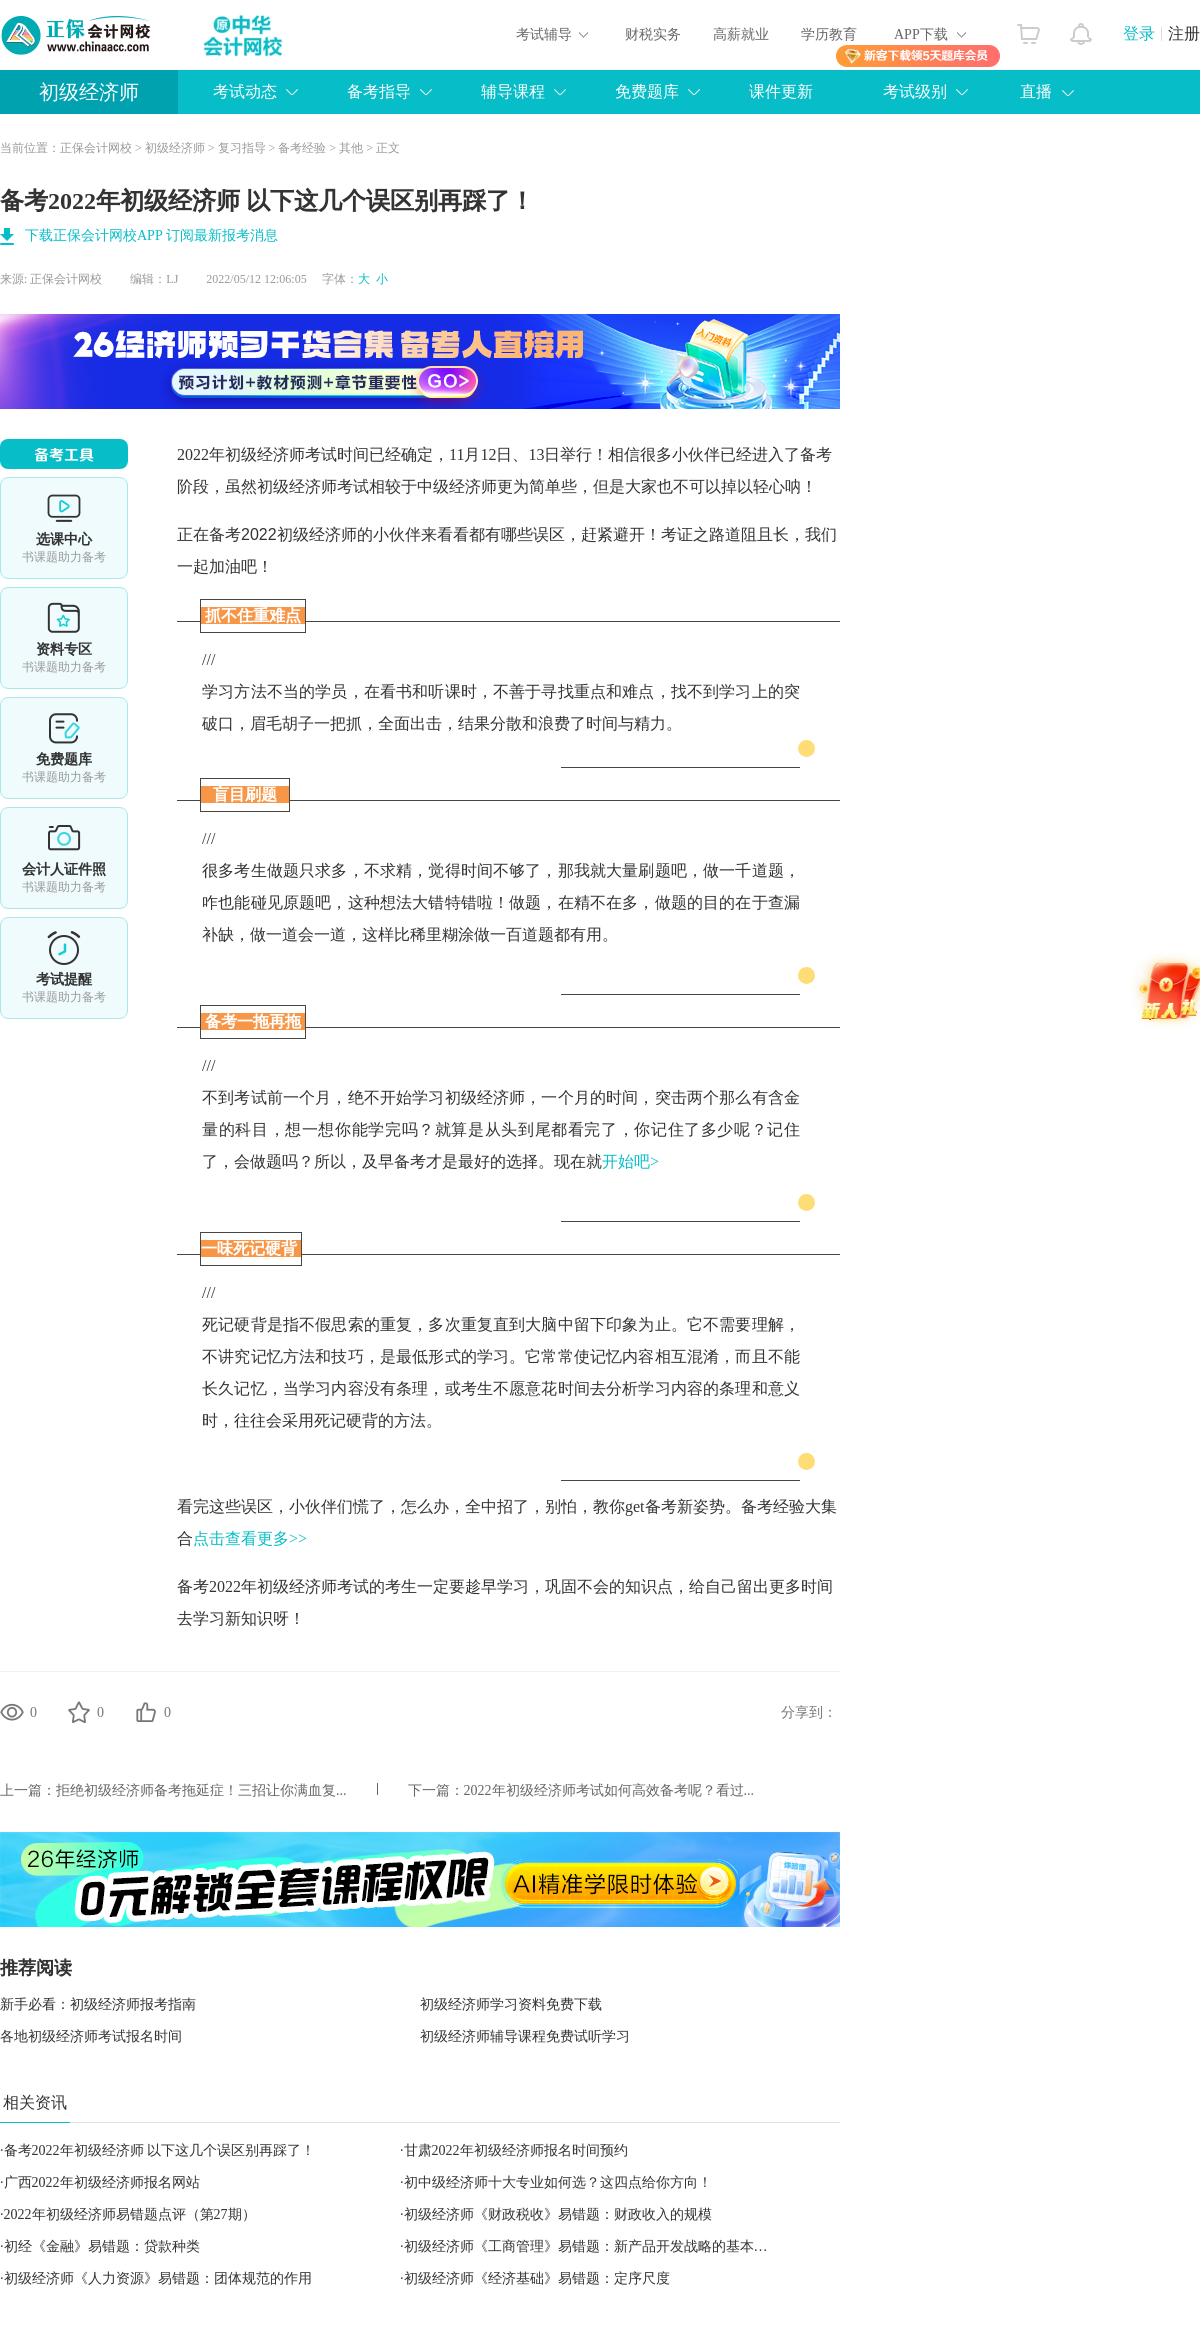 The height and width of the screenshot is (2325, 1200). I want to click on 初级经济师《经济基础》易错题：定序尺度, so click(537, 2278).